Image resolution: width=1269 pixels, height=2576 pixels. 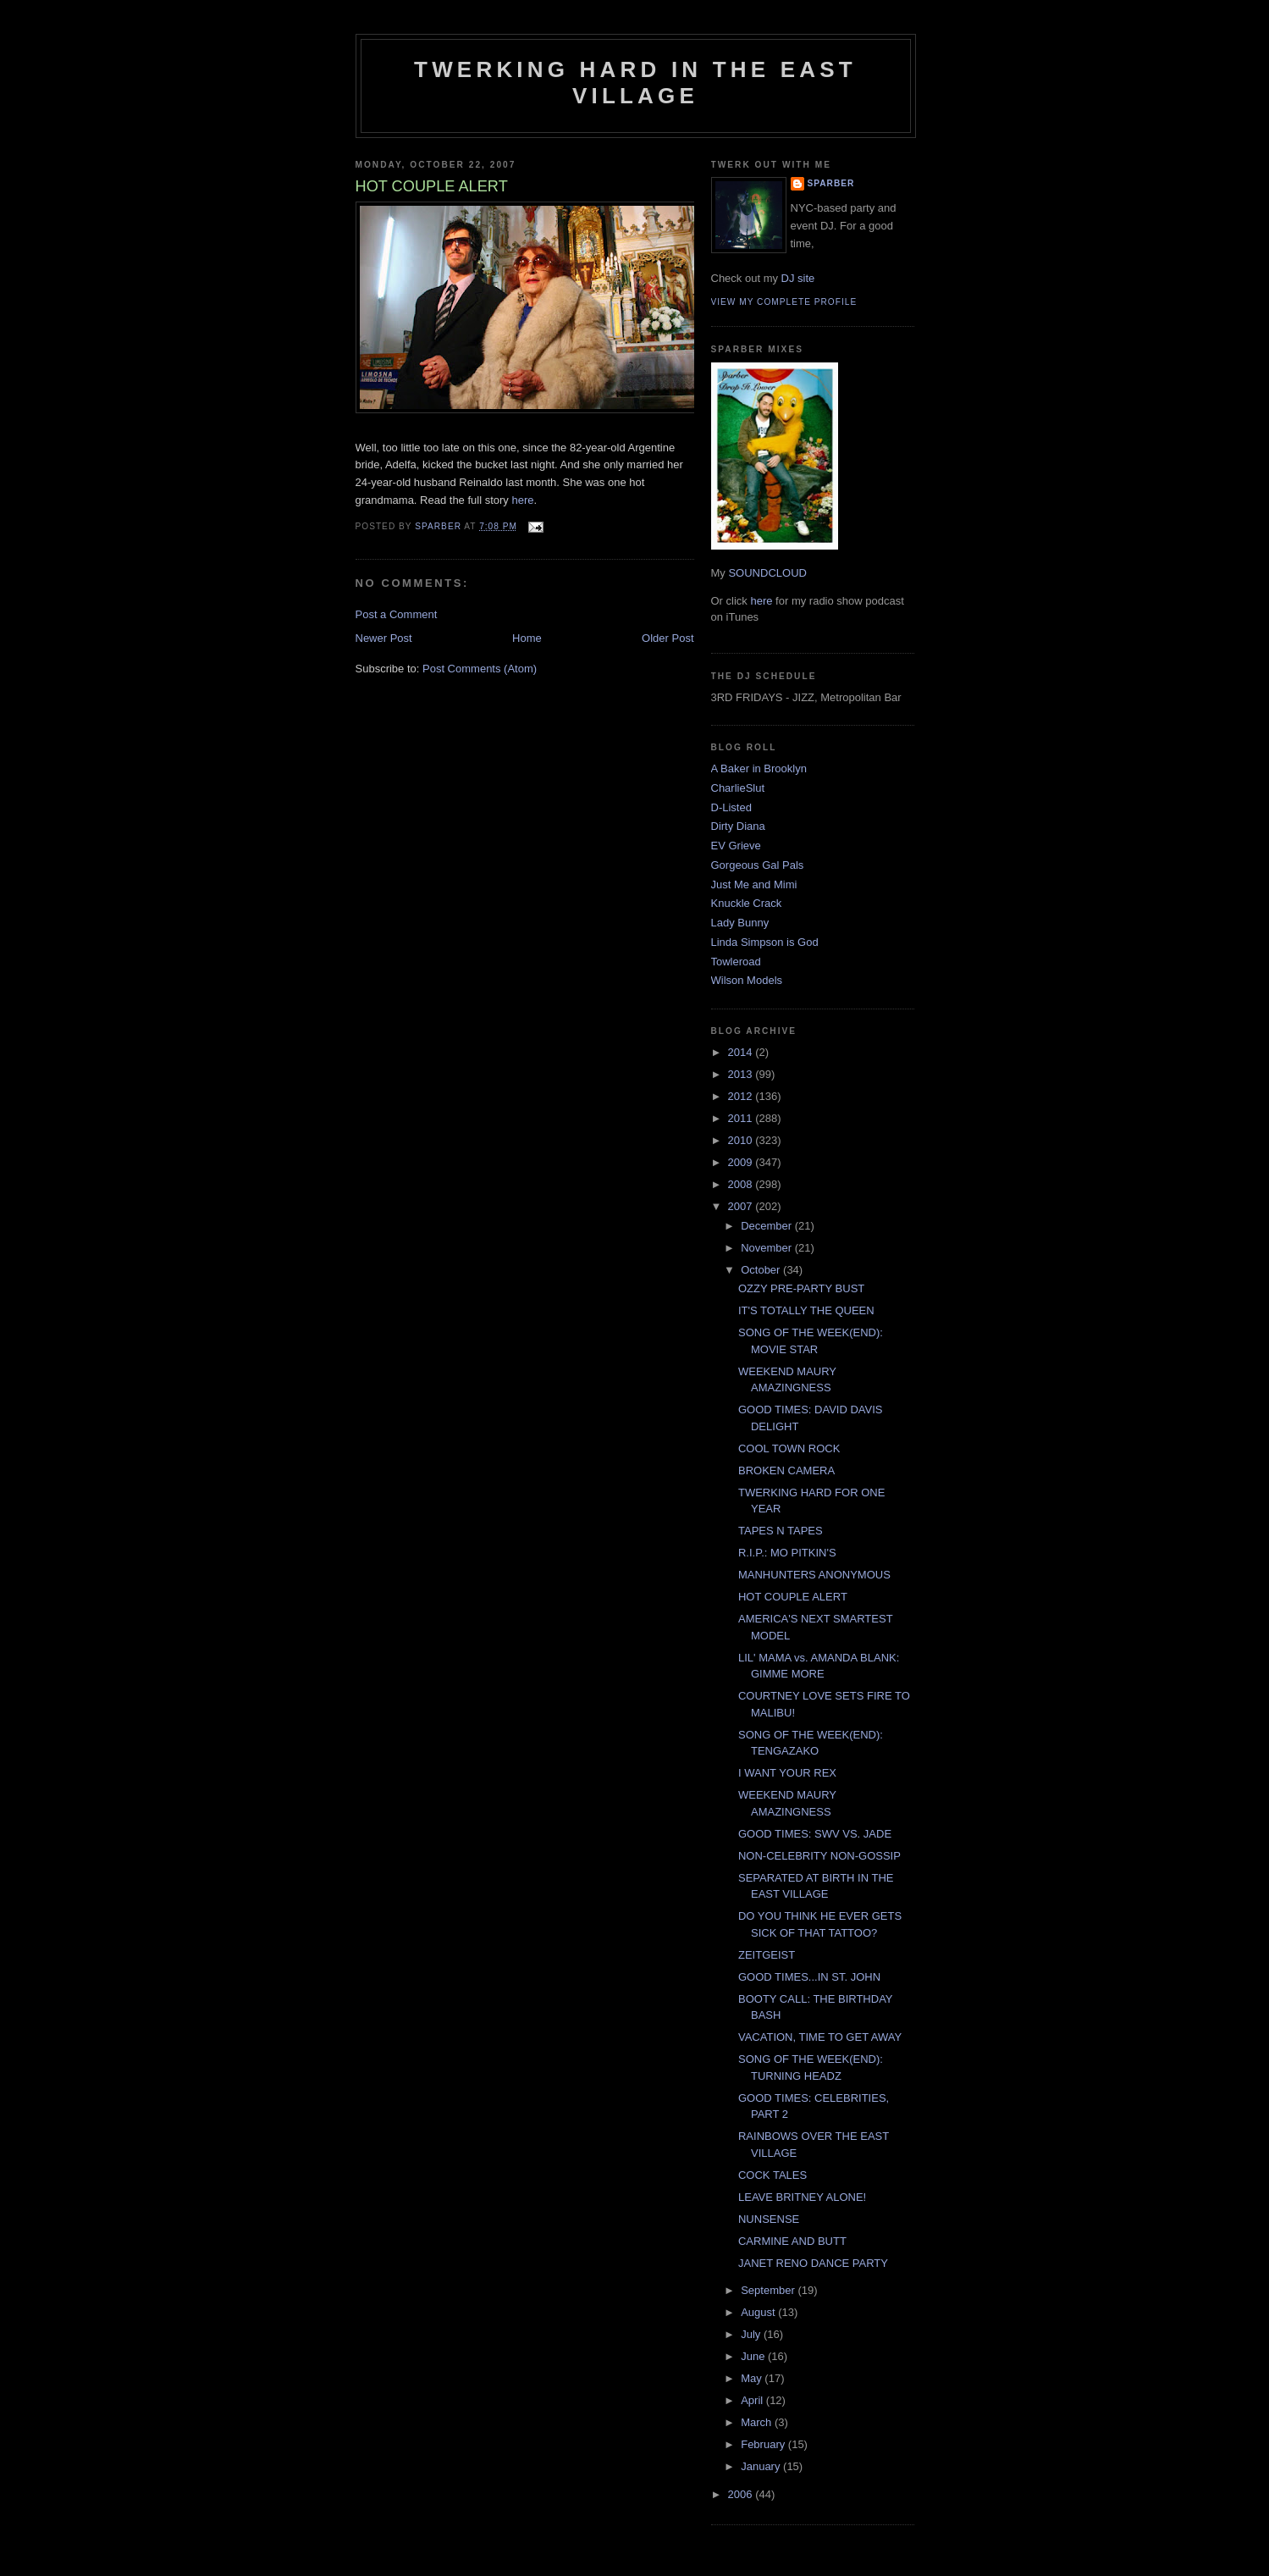 I want to click on Wilson Models, so click(x=747, y=980).